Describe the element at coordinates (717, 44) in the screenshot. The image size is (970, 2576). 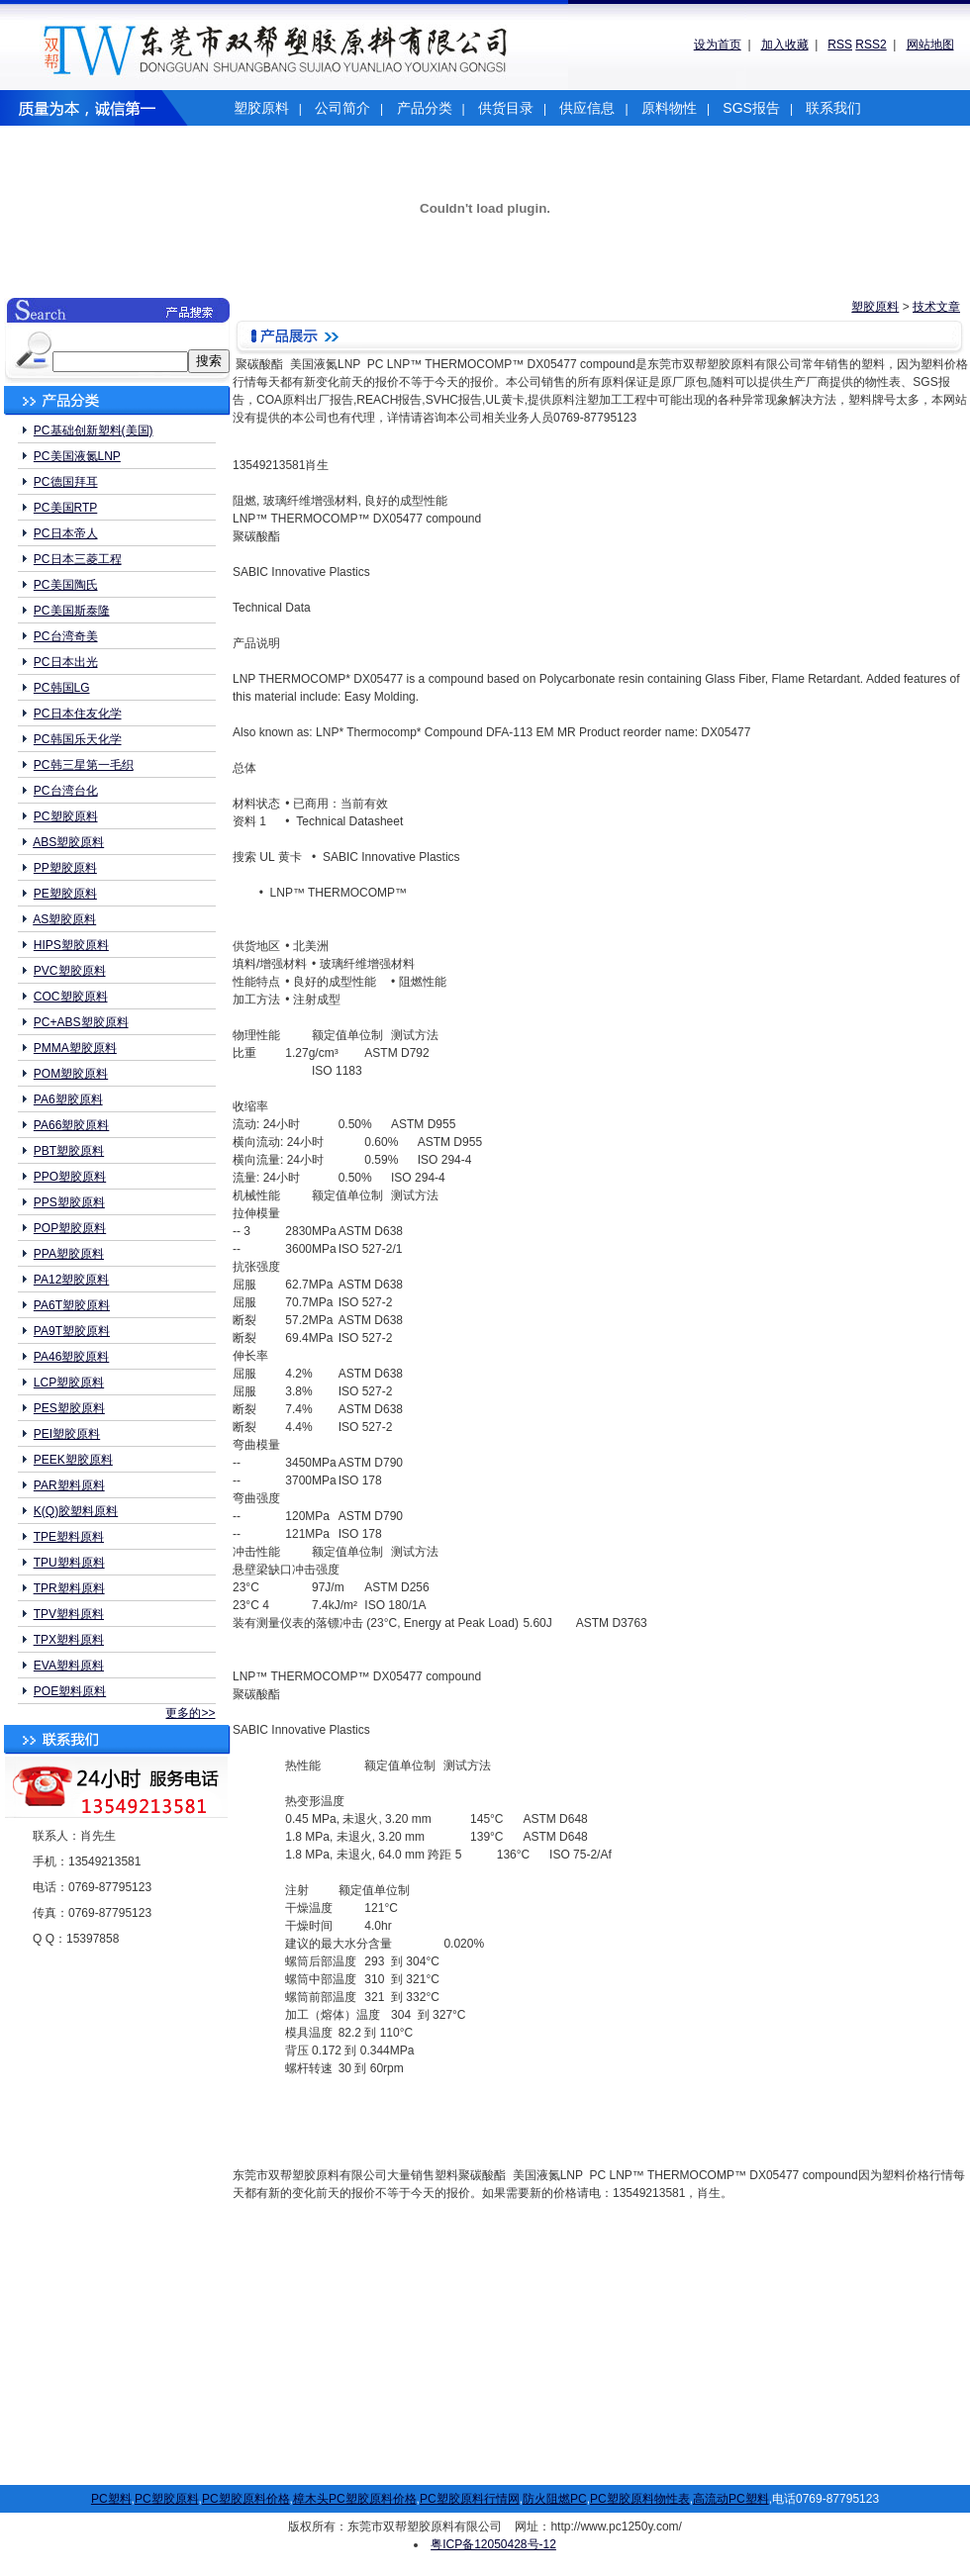
I see `设为首页` at that location.